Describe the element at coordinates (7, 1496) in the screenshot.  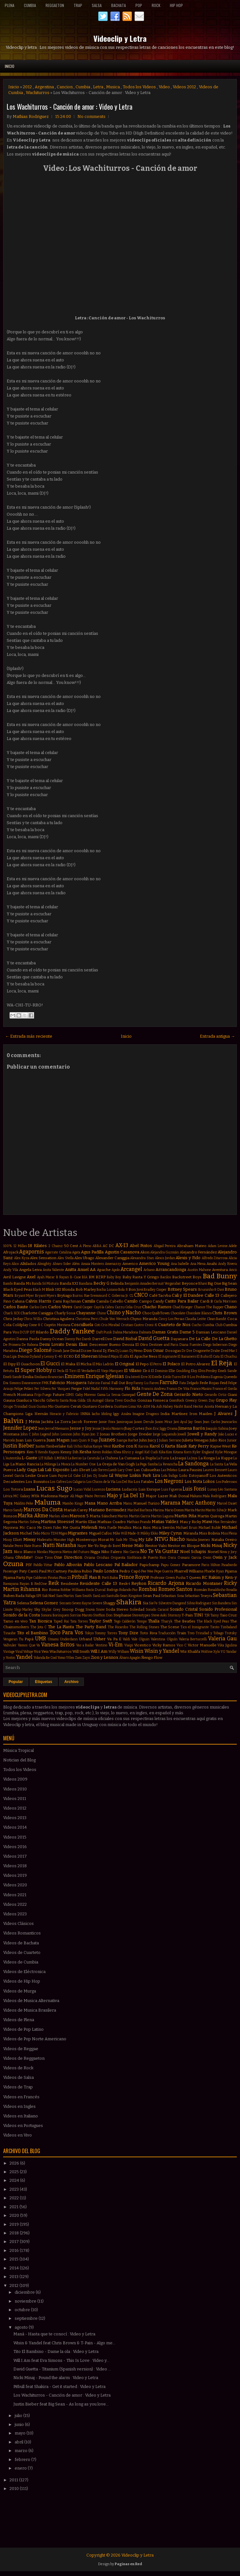
I see `Lérica` at that location.